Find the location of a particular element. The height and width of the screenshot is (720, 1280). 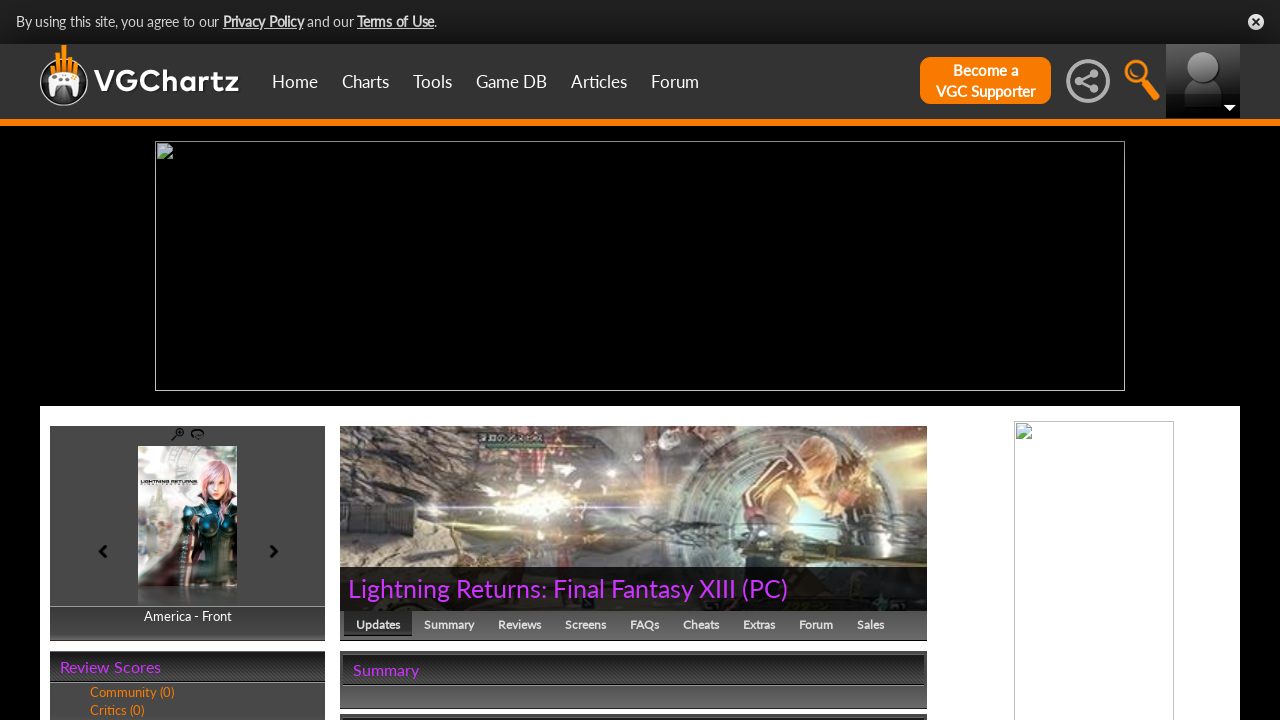

Community (0) is located at coordinates (132, 692).